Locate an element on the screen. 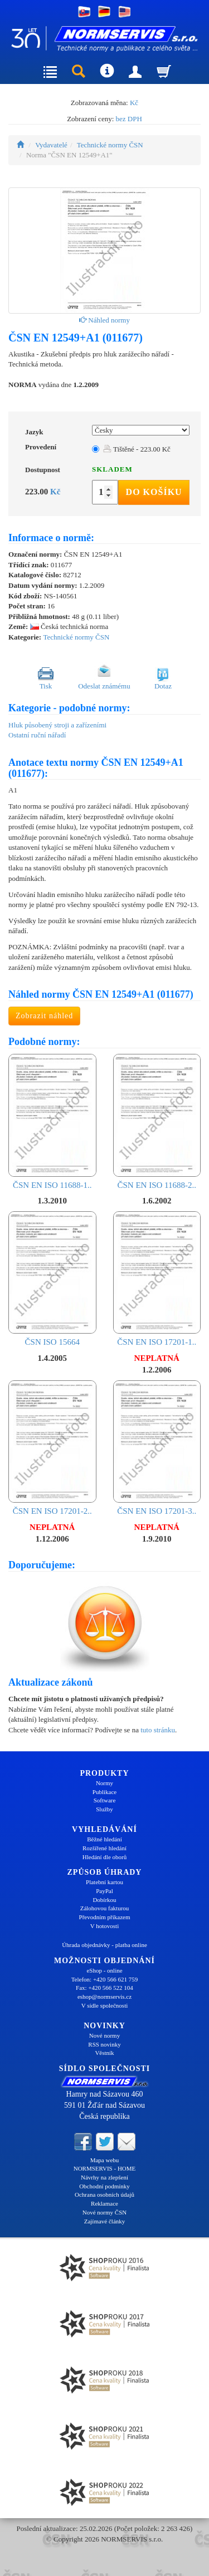 This screenshot has width=209, height=2576. Náhled normy is located at coordinates (104, 320).